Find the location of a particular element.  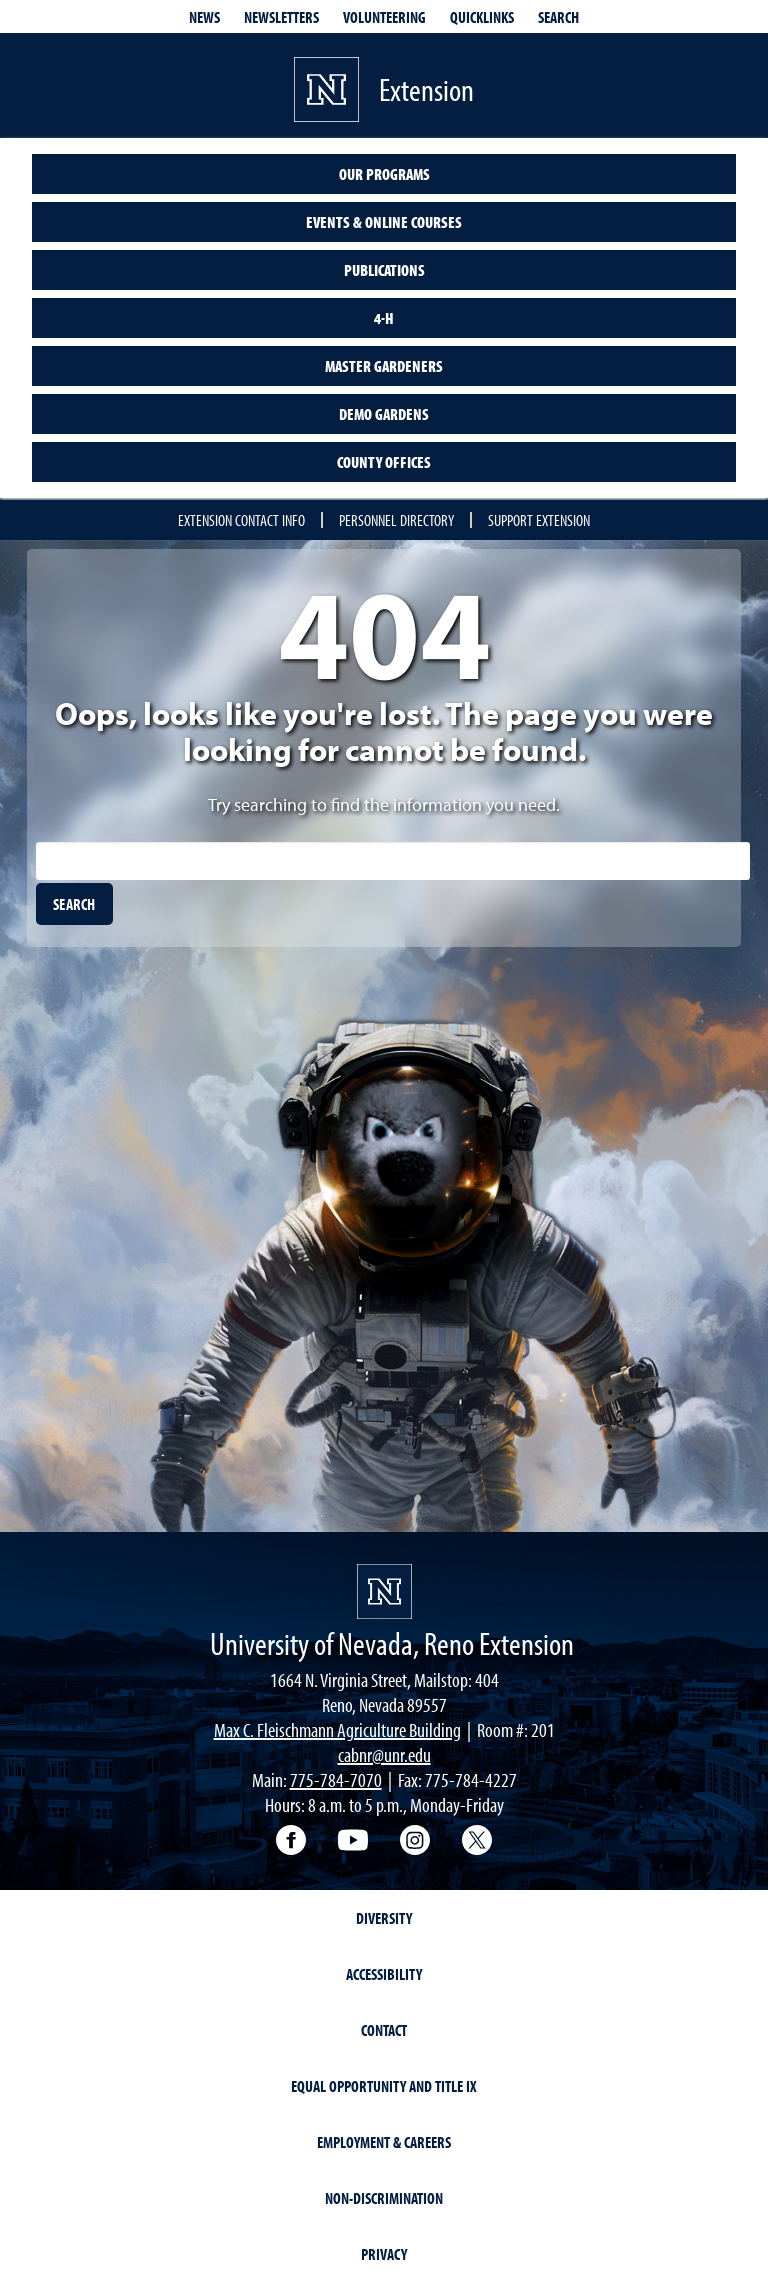

Events & Online Courses is located at coordinates (384, 222).